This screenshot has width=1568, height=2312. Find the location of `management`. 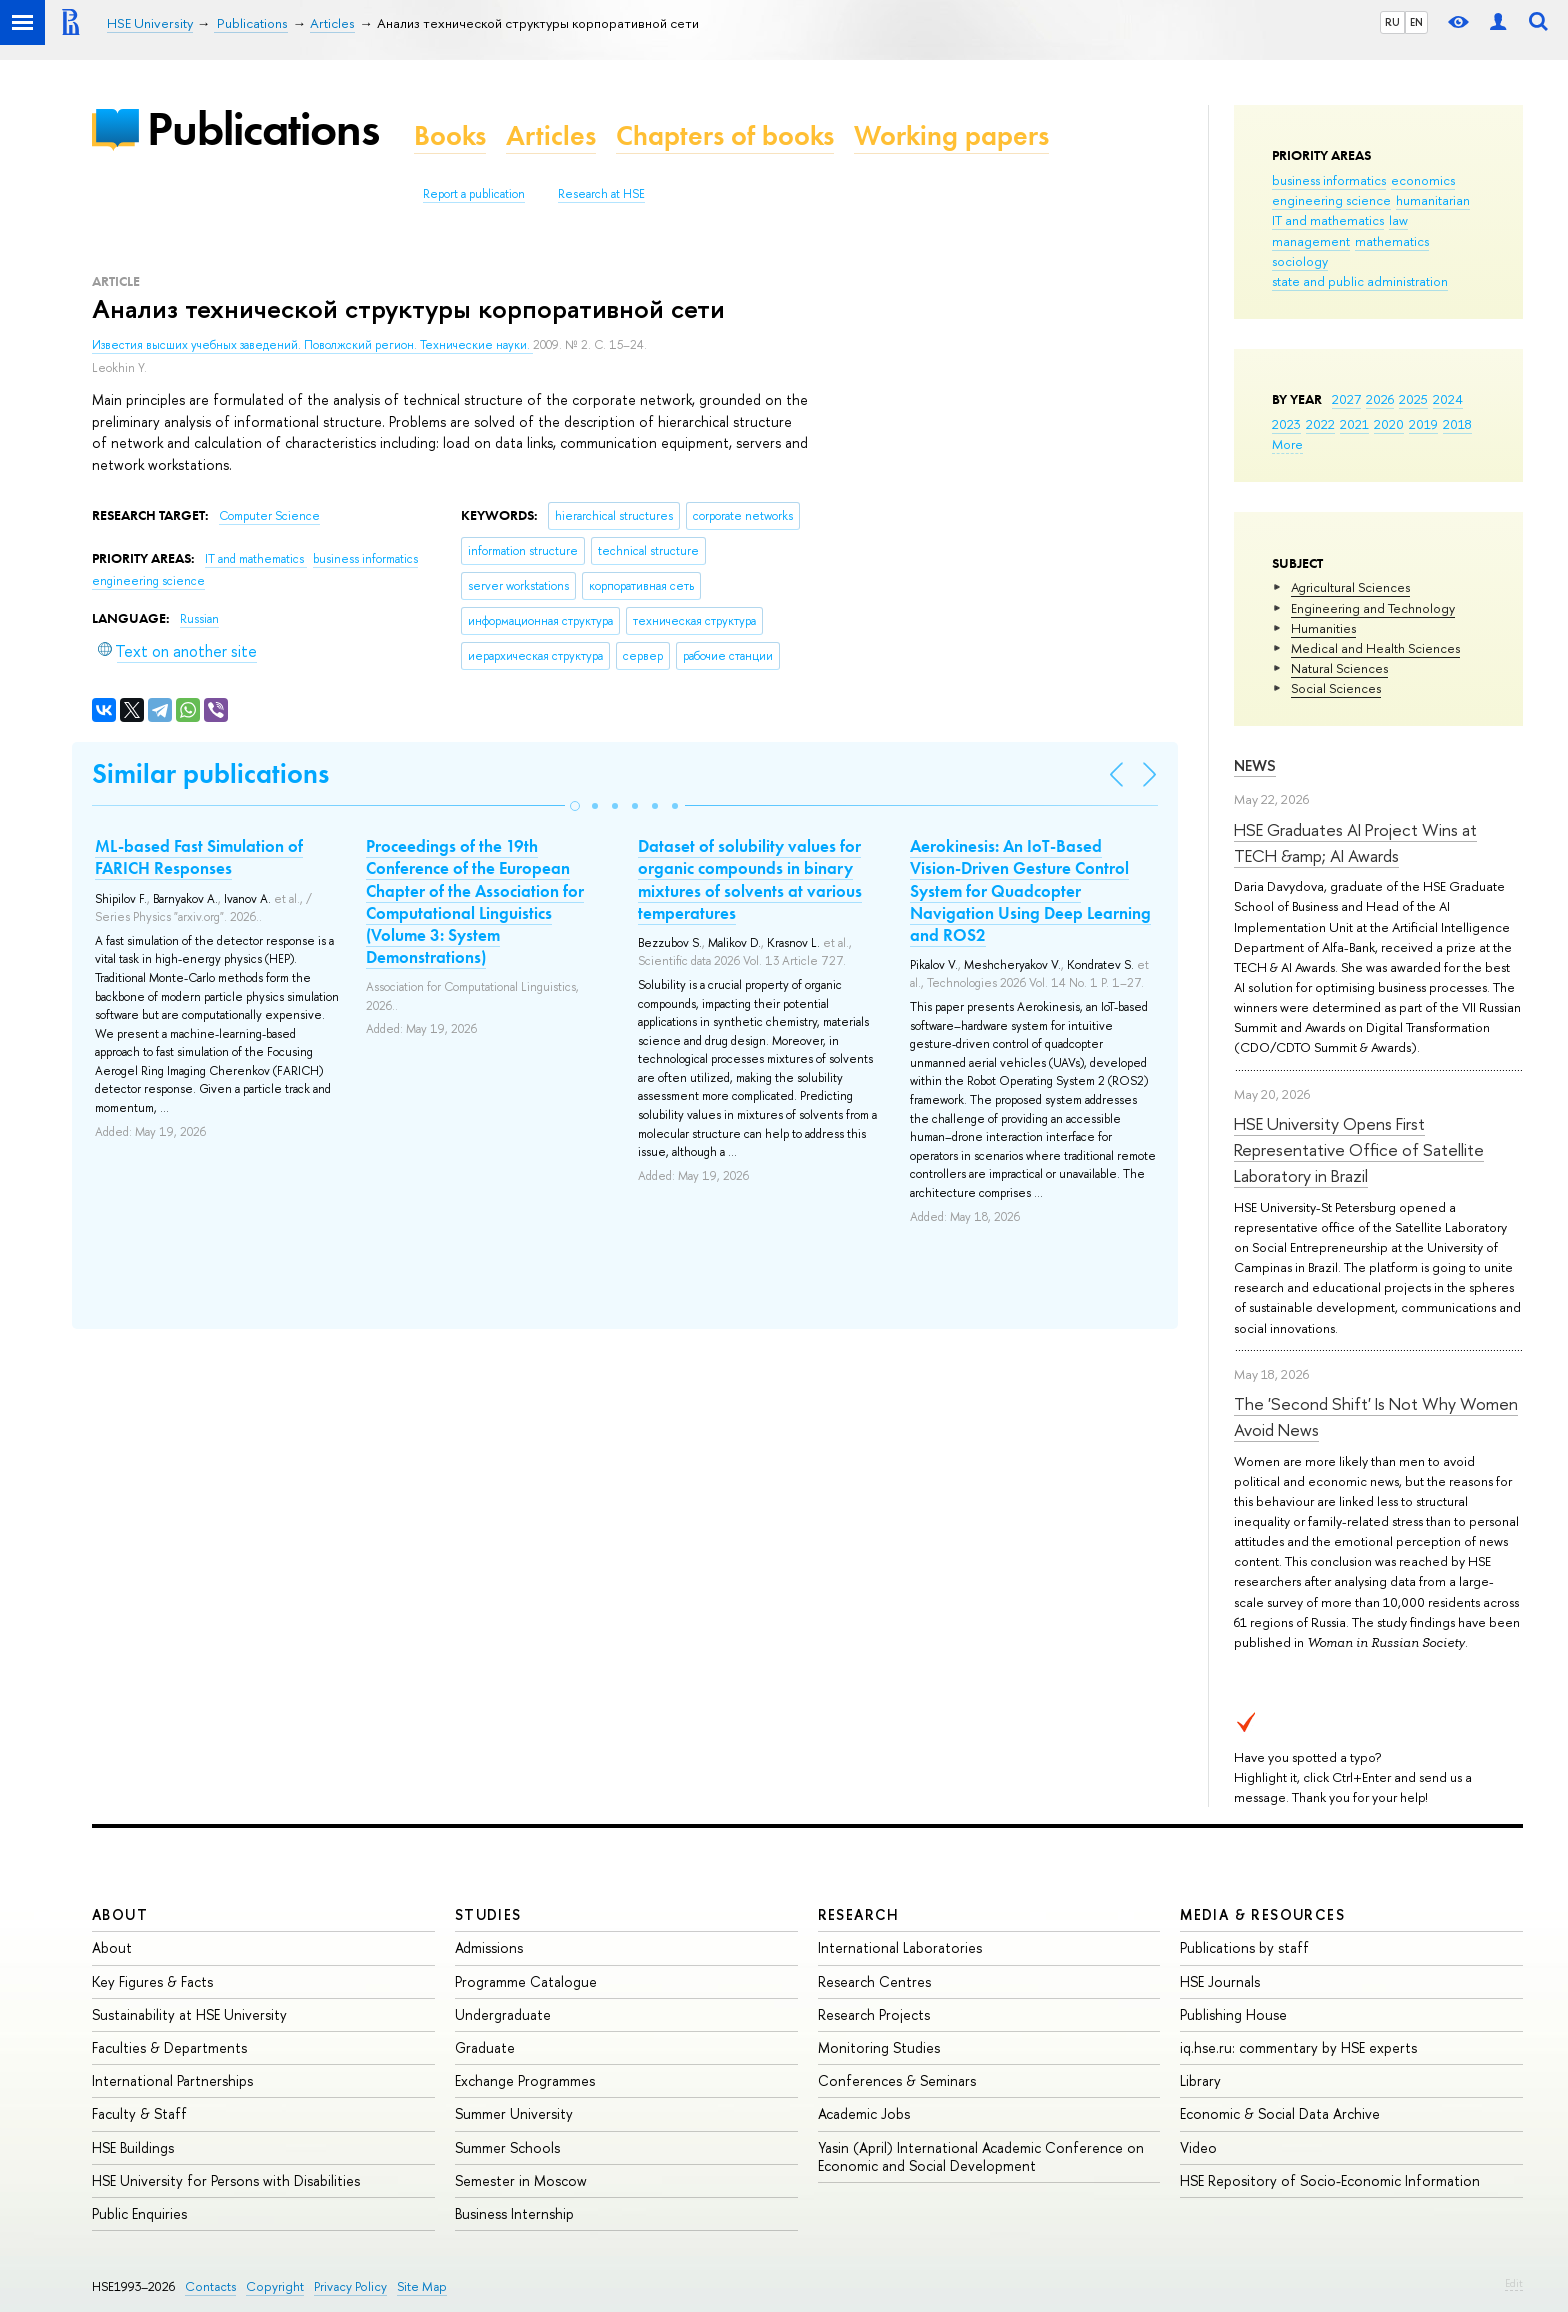

management is located at coordinates (1311, 241).